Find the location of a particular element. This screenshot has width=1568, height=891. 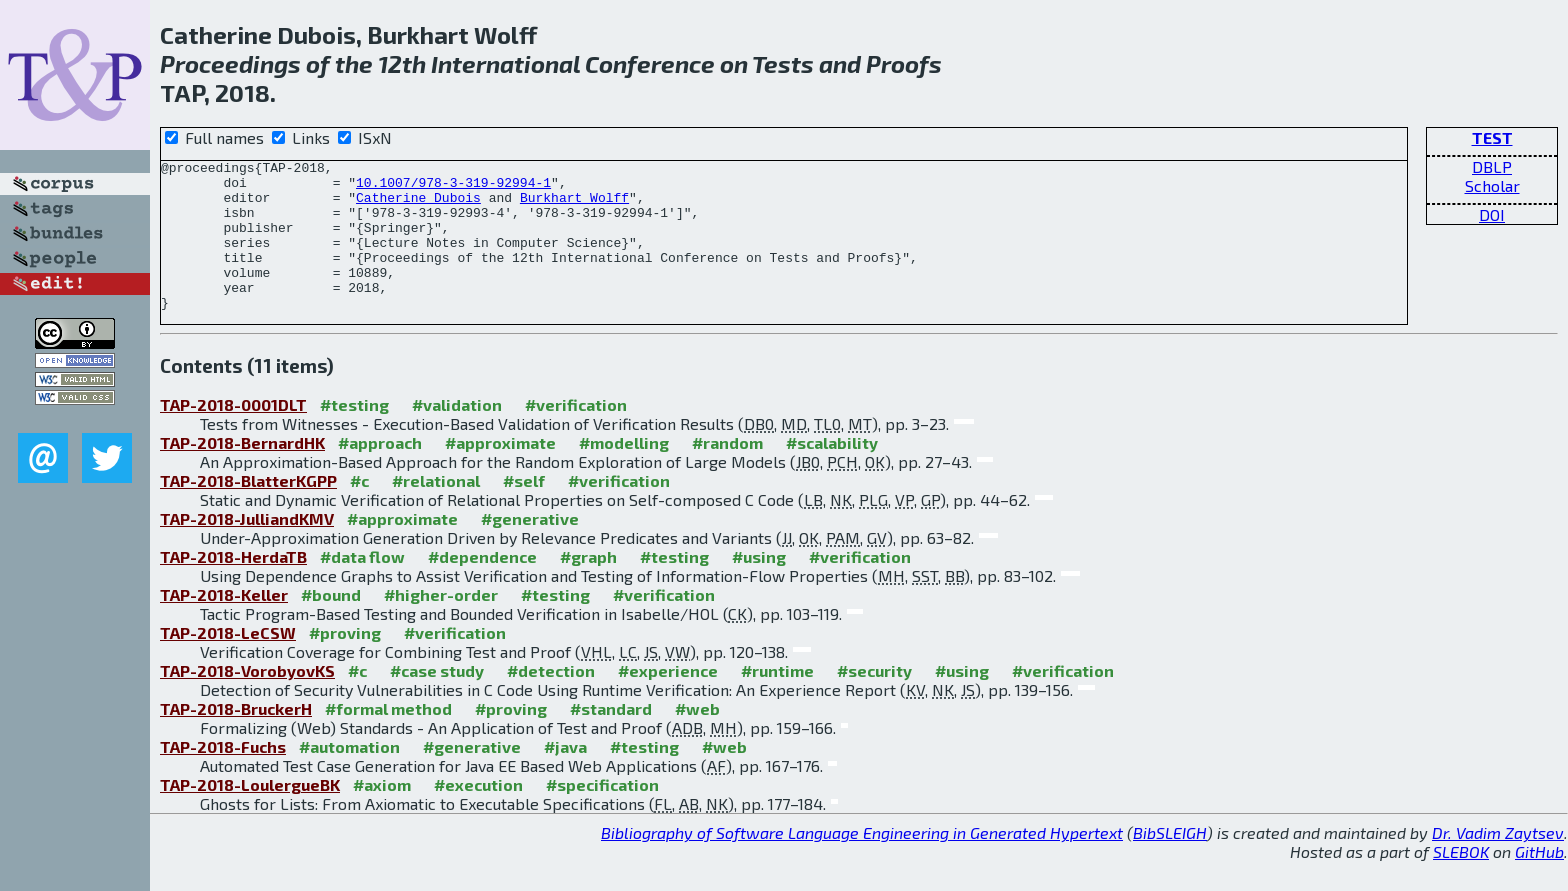

#using is located at coordinates (759, 586).